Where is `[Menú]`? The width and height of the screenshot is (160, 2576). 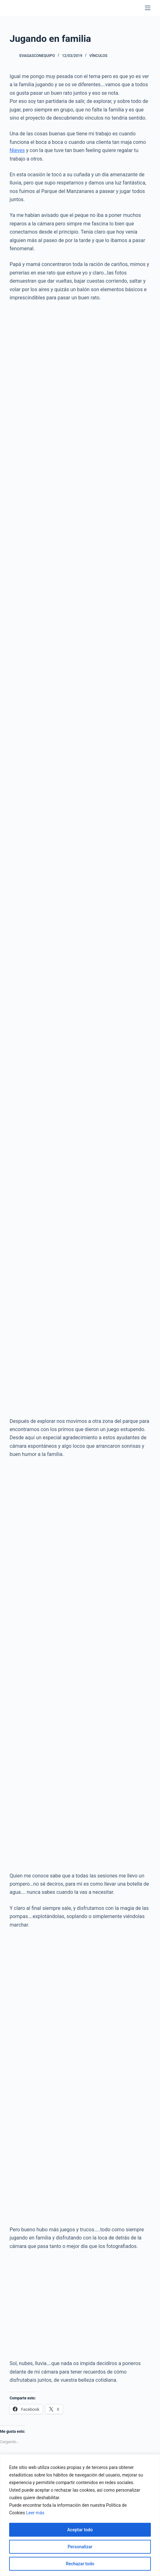 [Menú] is located at coordinates (148, 8).